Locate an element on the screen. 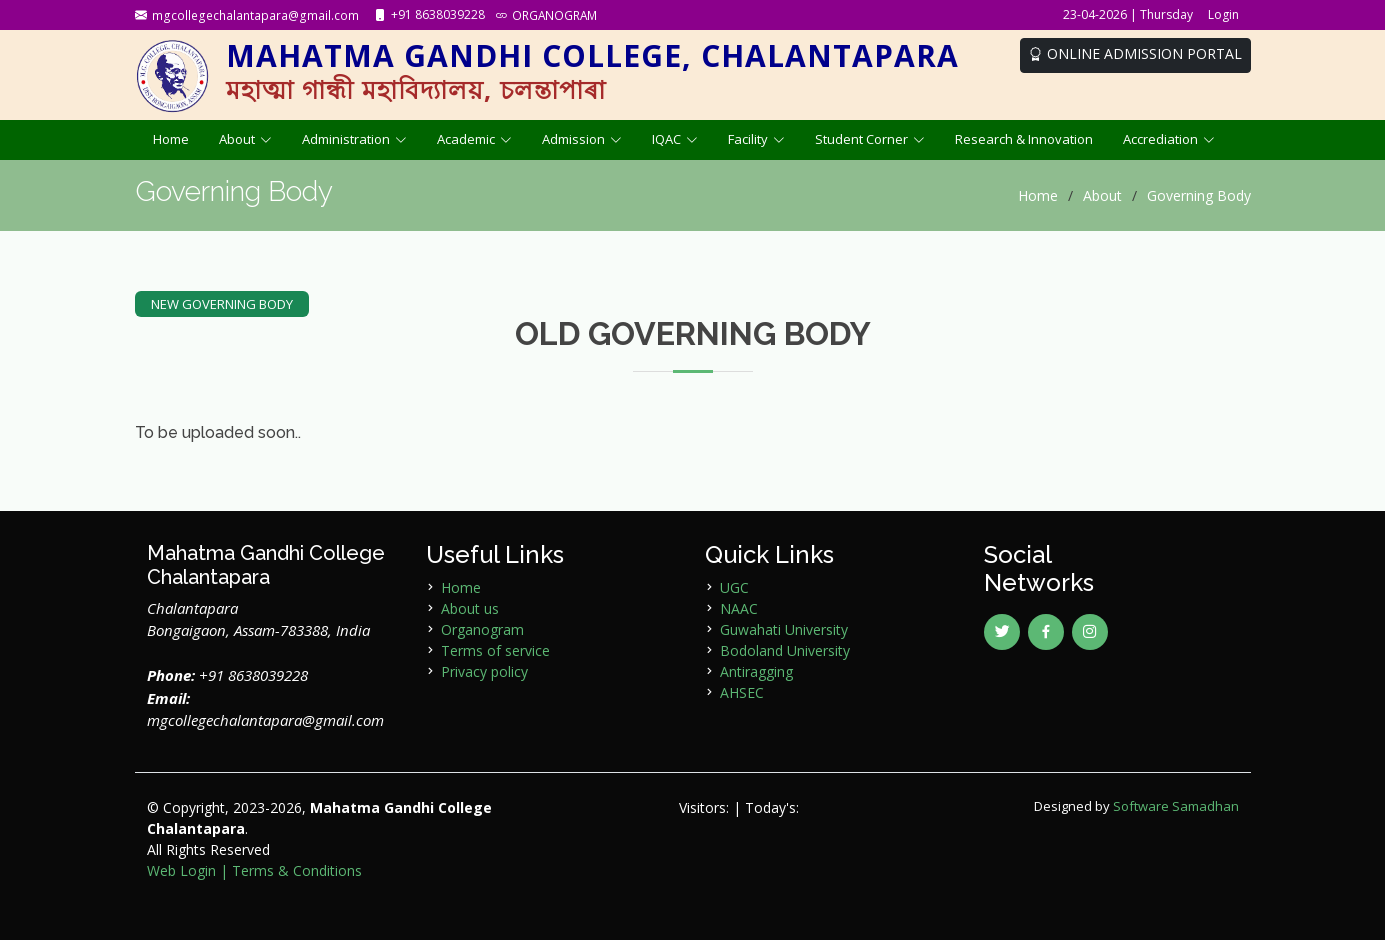  | Terms & Conditions is located at coordinates (291, 870).